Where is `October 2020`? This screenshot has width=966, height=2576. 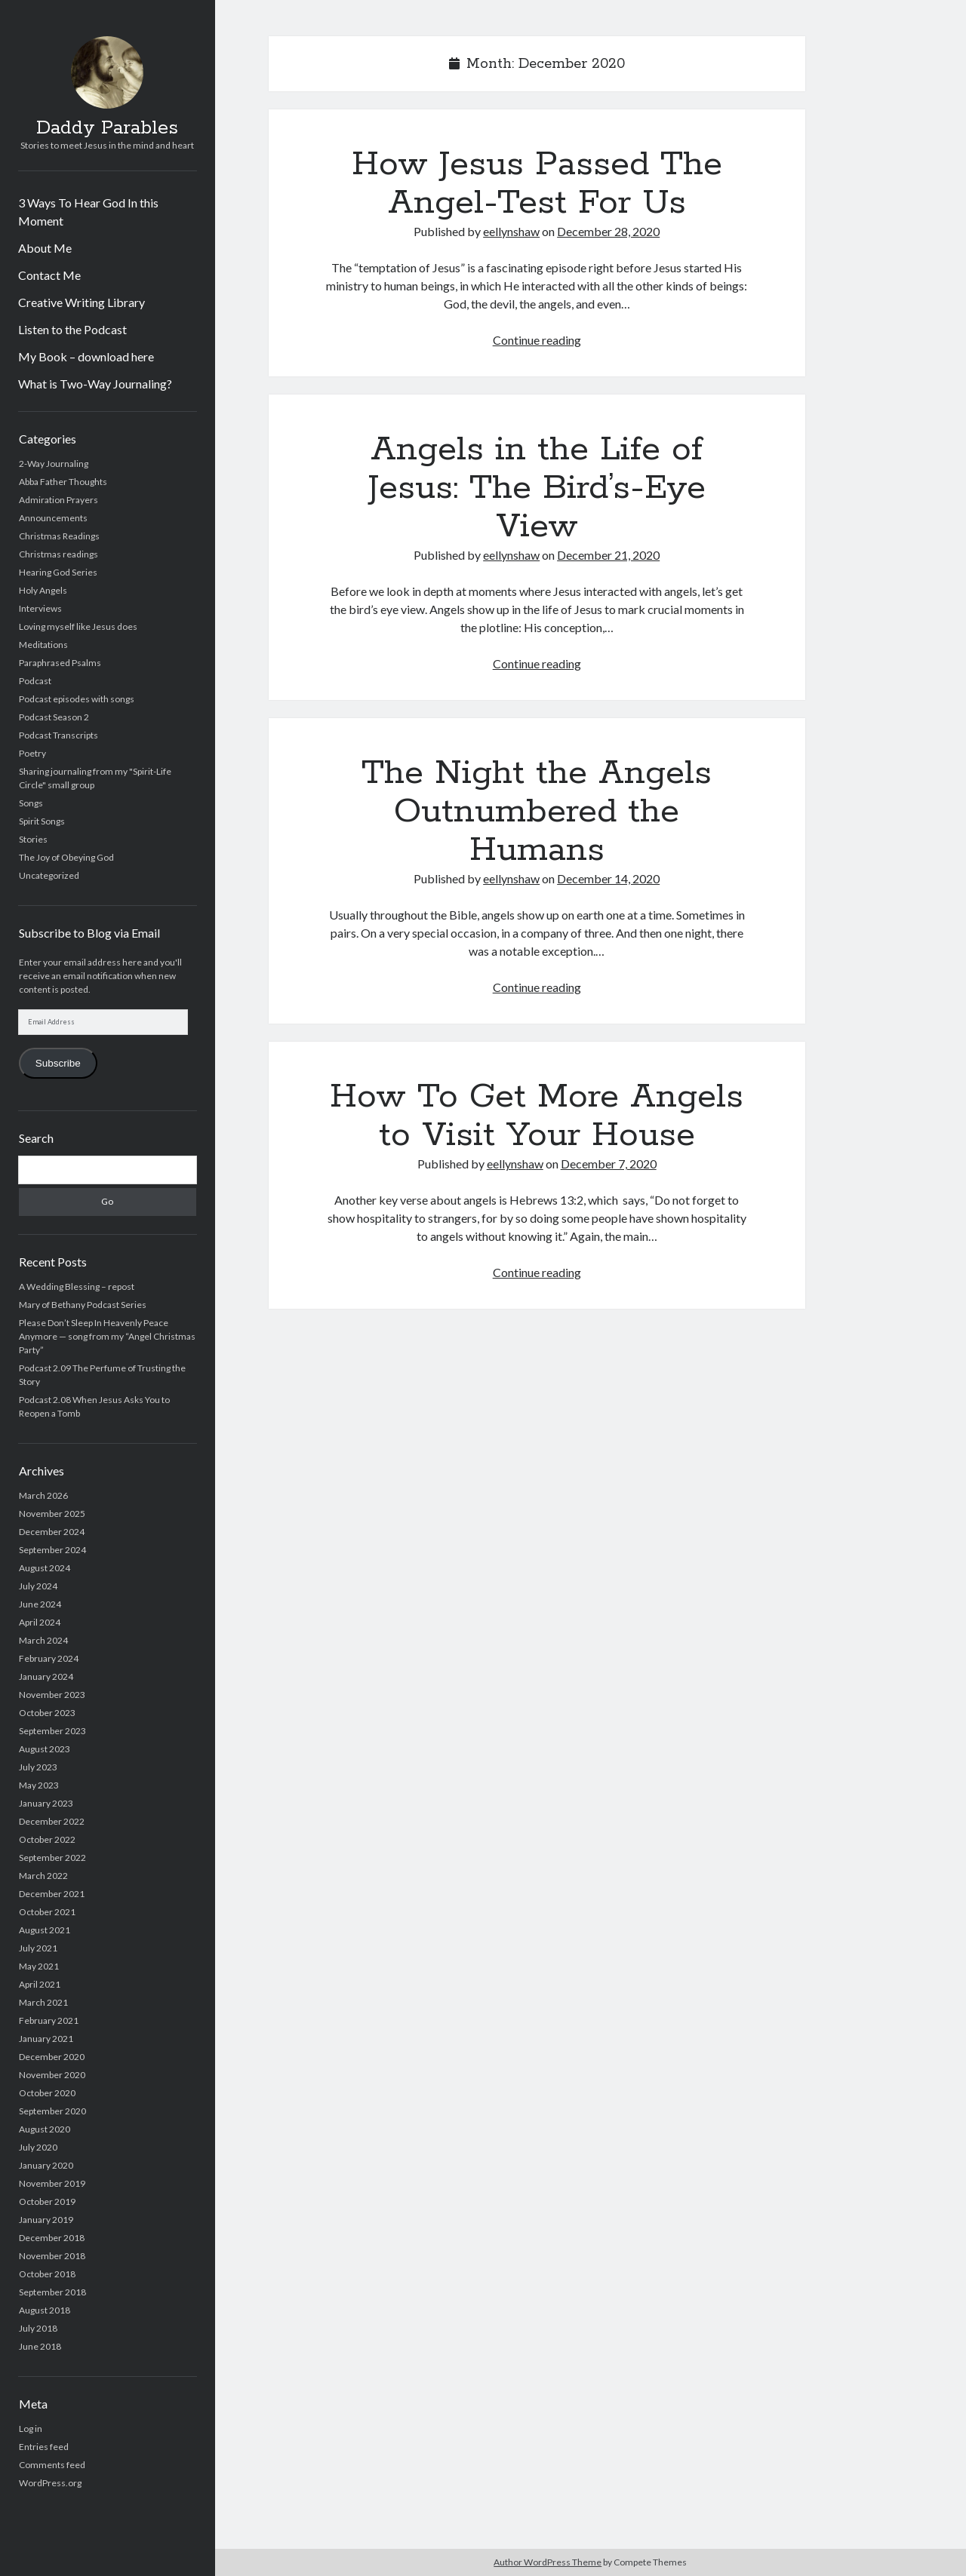
October 2020 is located at coordinates (47, 2093).